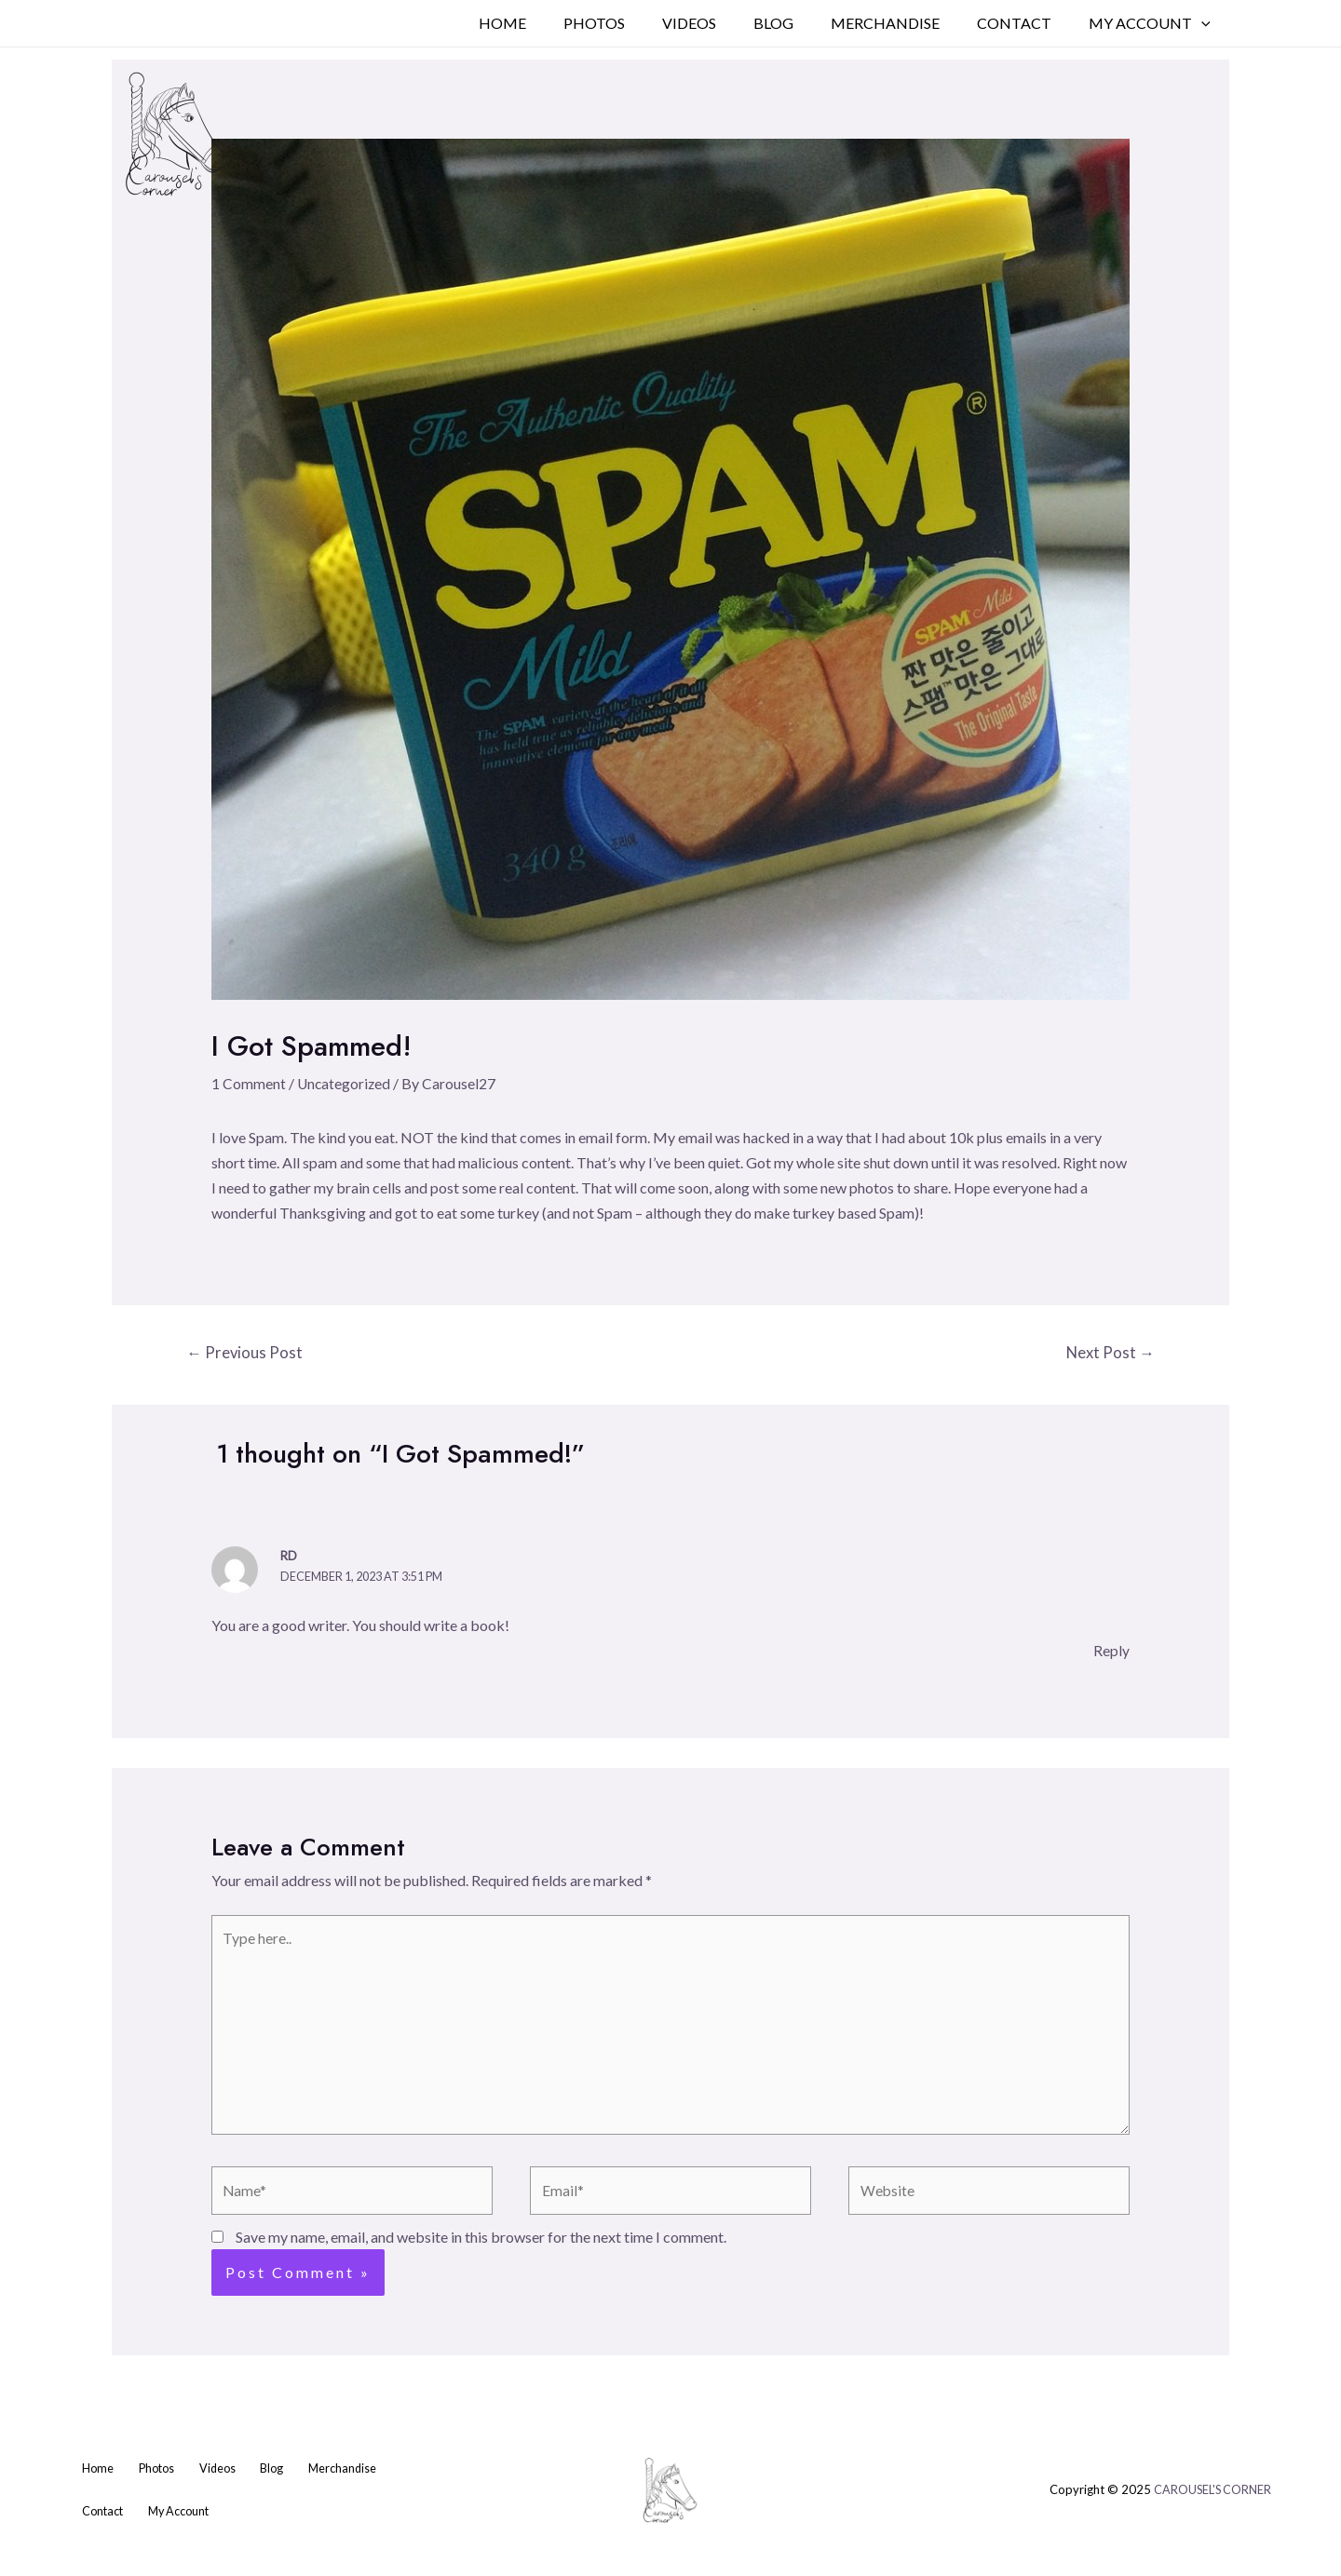 This screenshot has width=1341, height=2576. I want to click on 1 Comment, so click(248, 1083).